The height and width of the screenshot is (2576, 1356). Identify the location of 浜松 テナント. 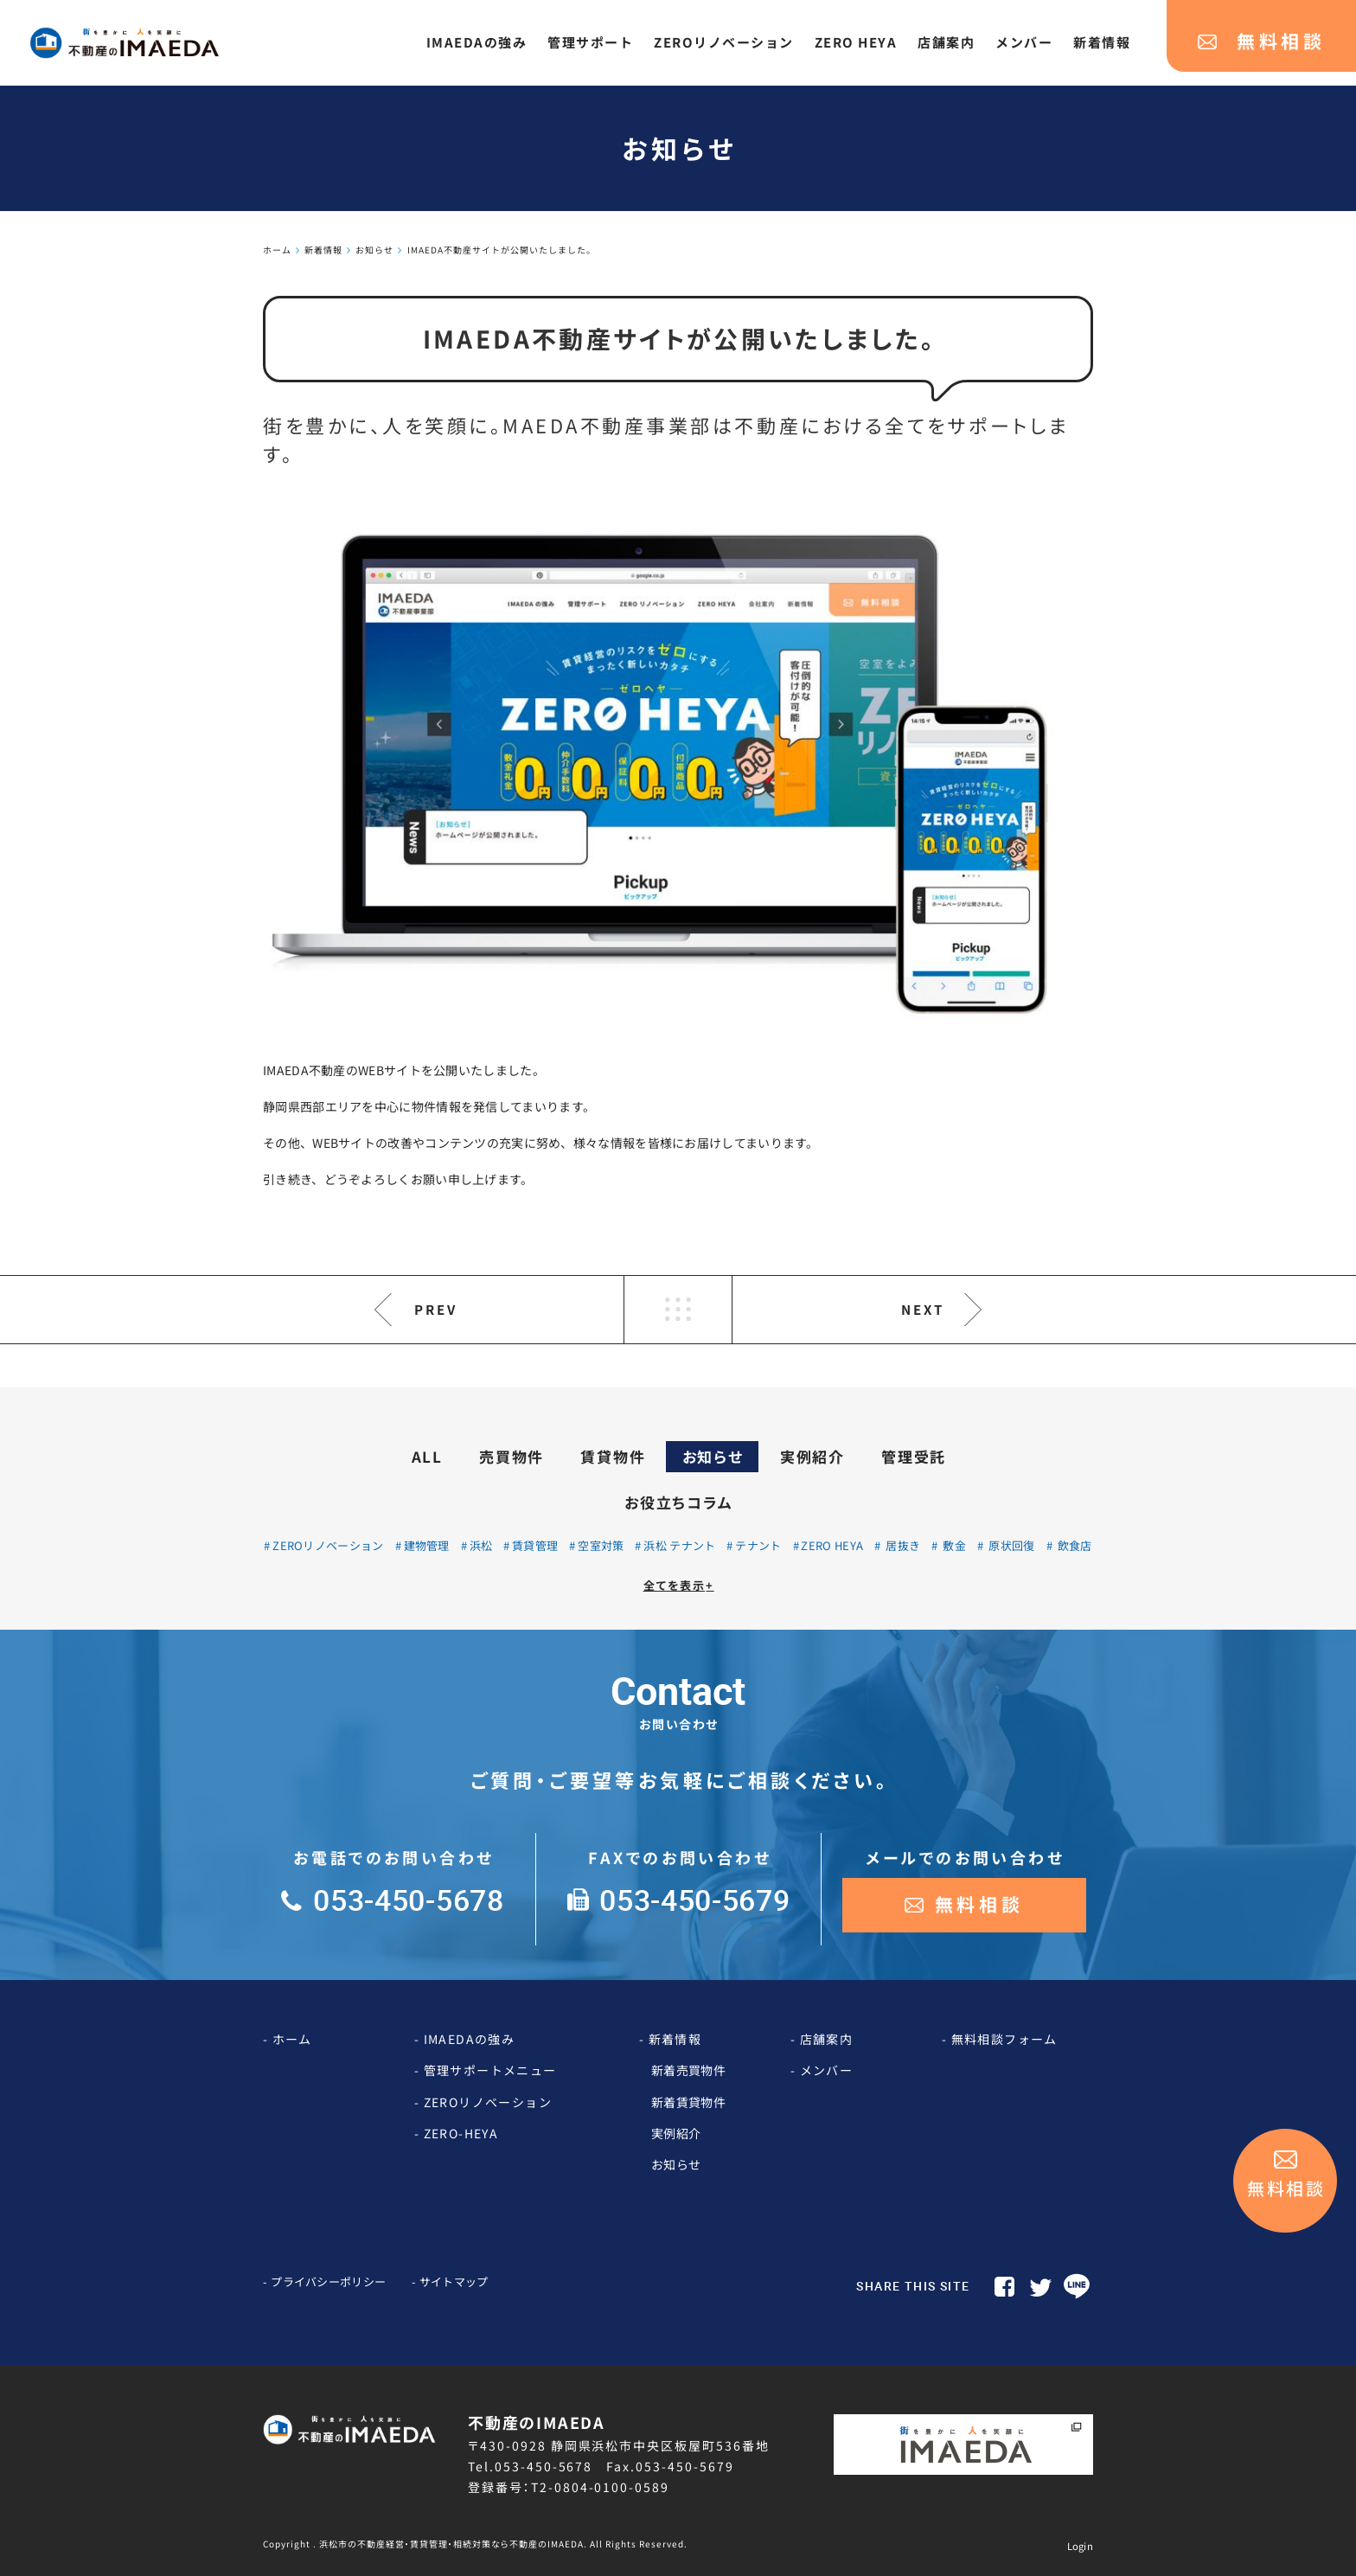
(679, 1545).